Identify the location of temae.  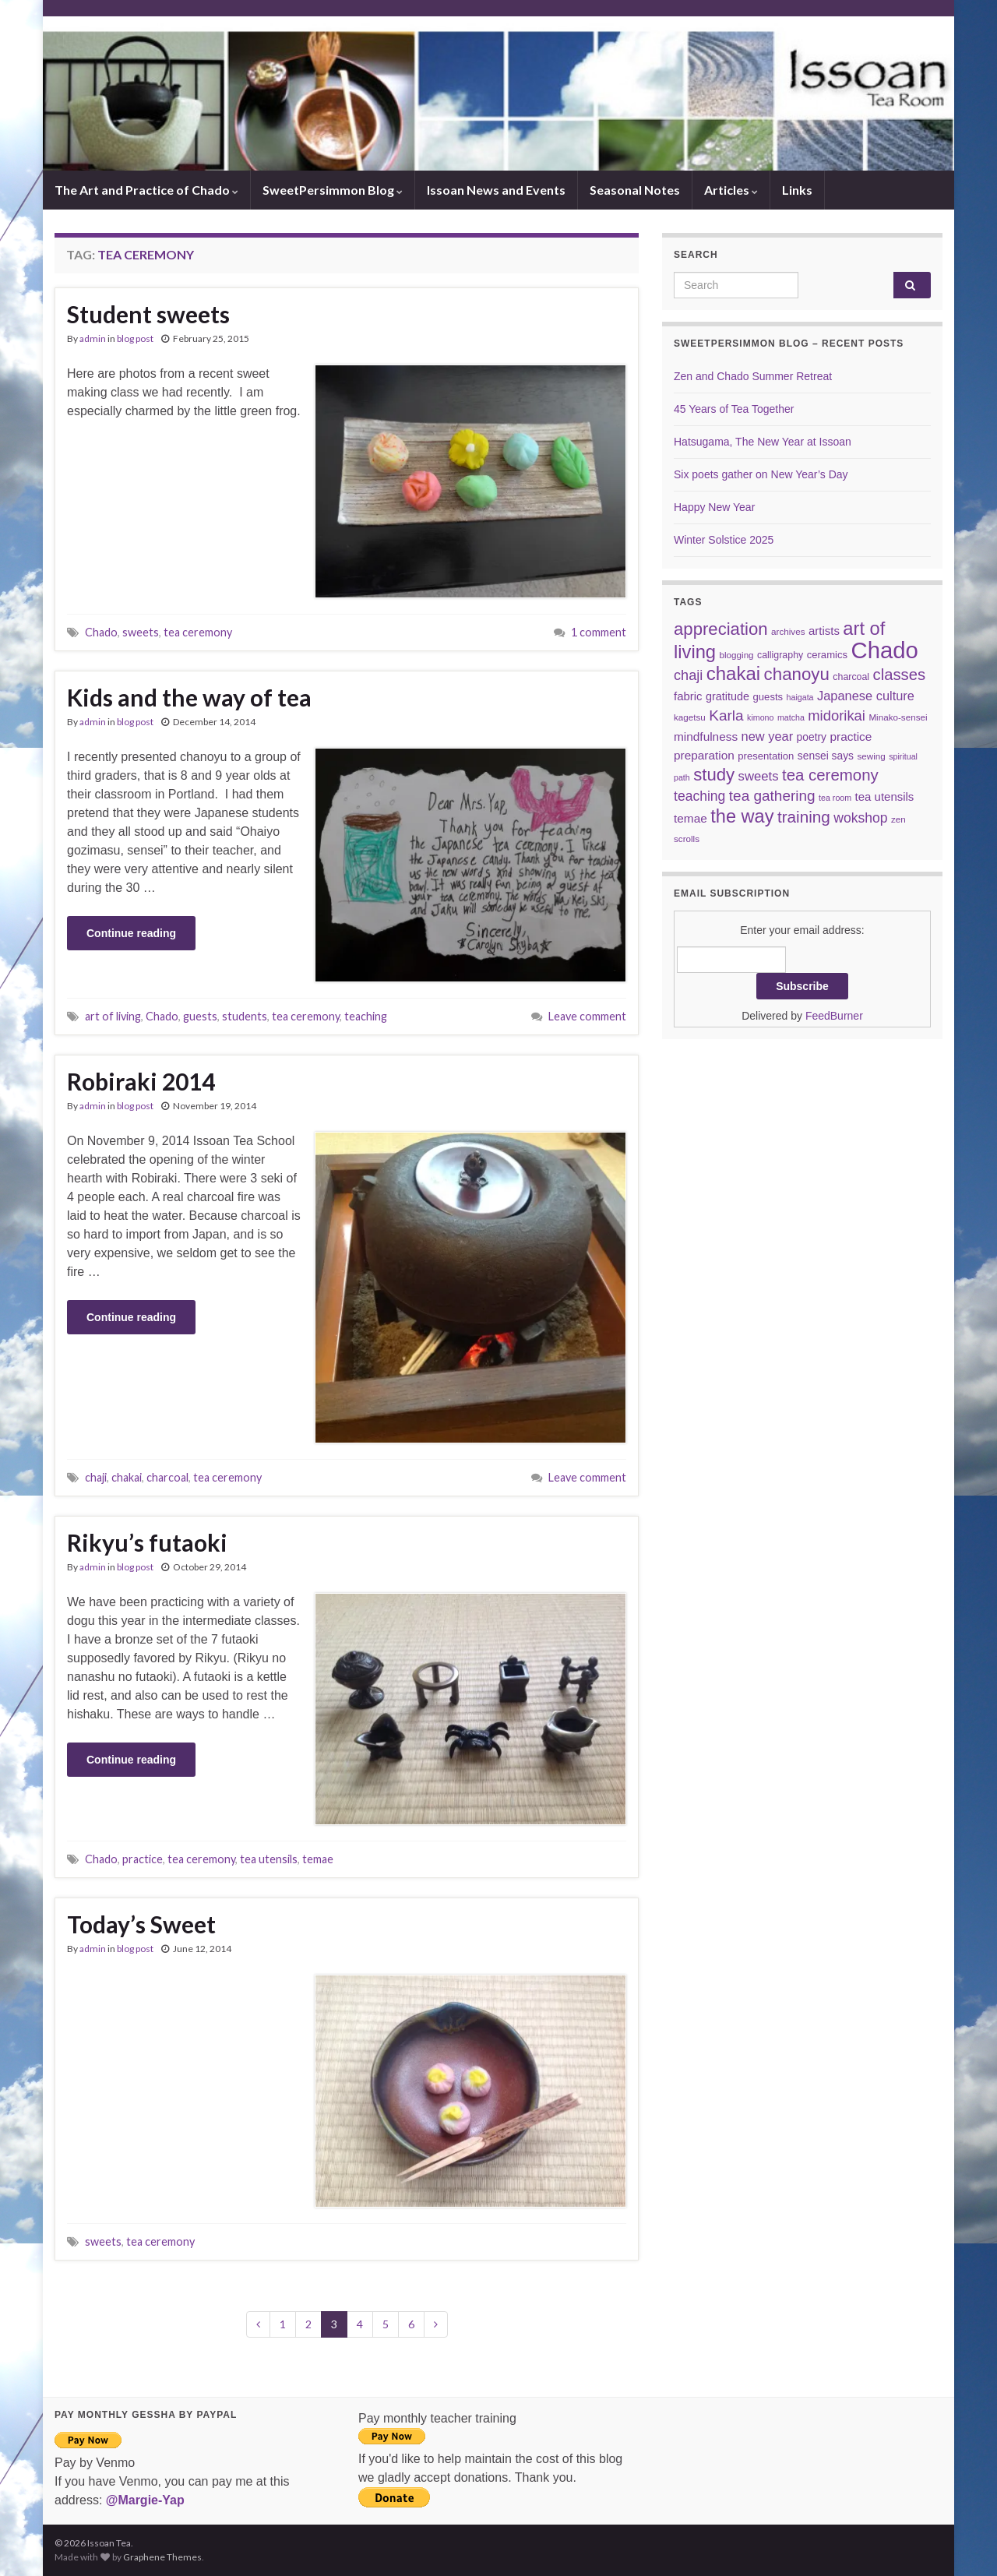
(317, 1859).